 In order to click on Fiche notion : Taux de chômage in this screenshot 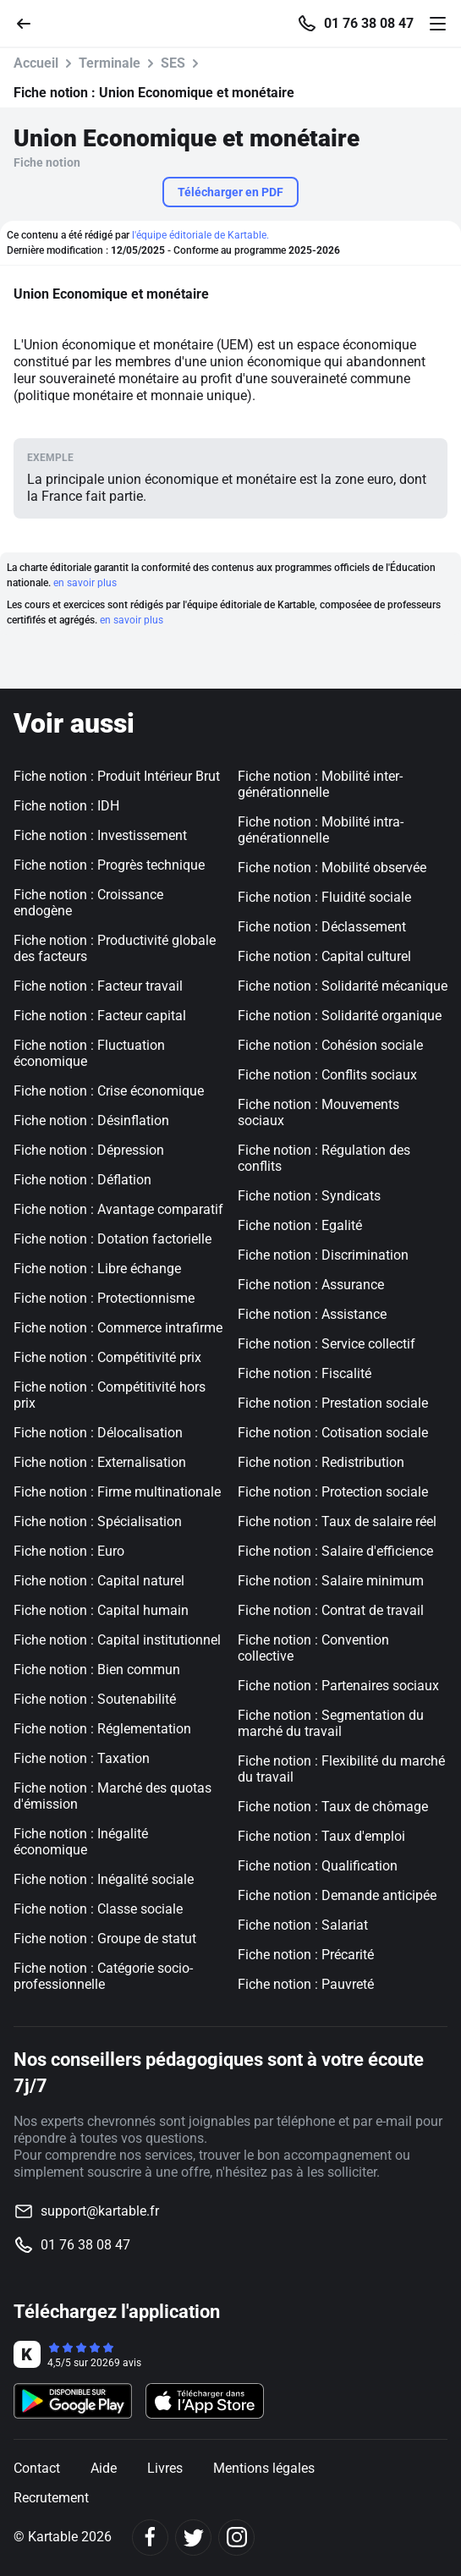, I will do `click(333, 1807)`.